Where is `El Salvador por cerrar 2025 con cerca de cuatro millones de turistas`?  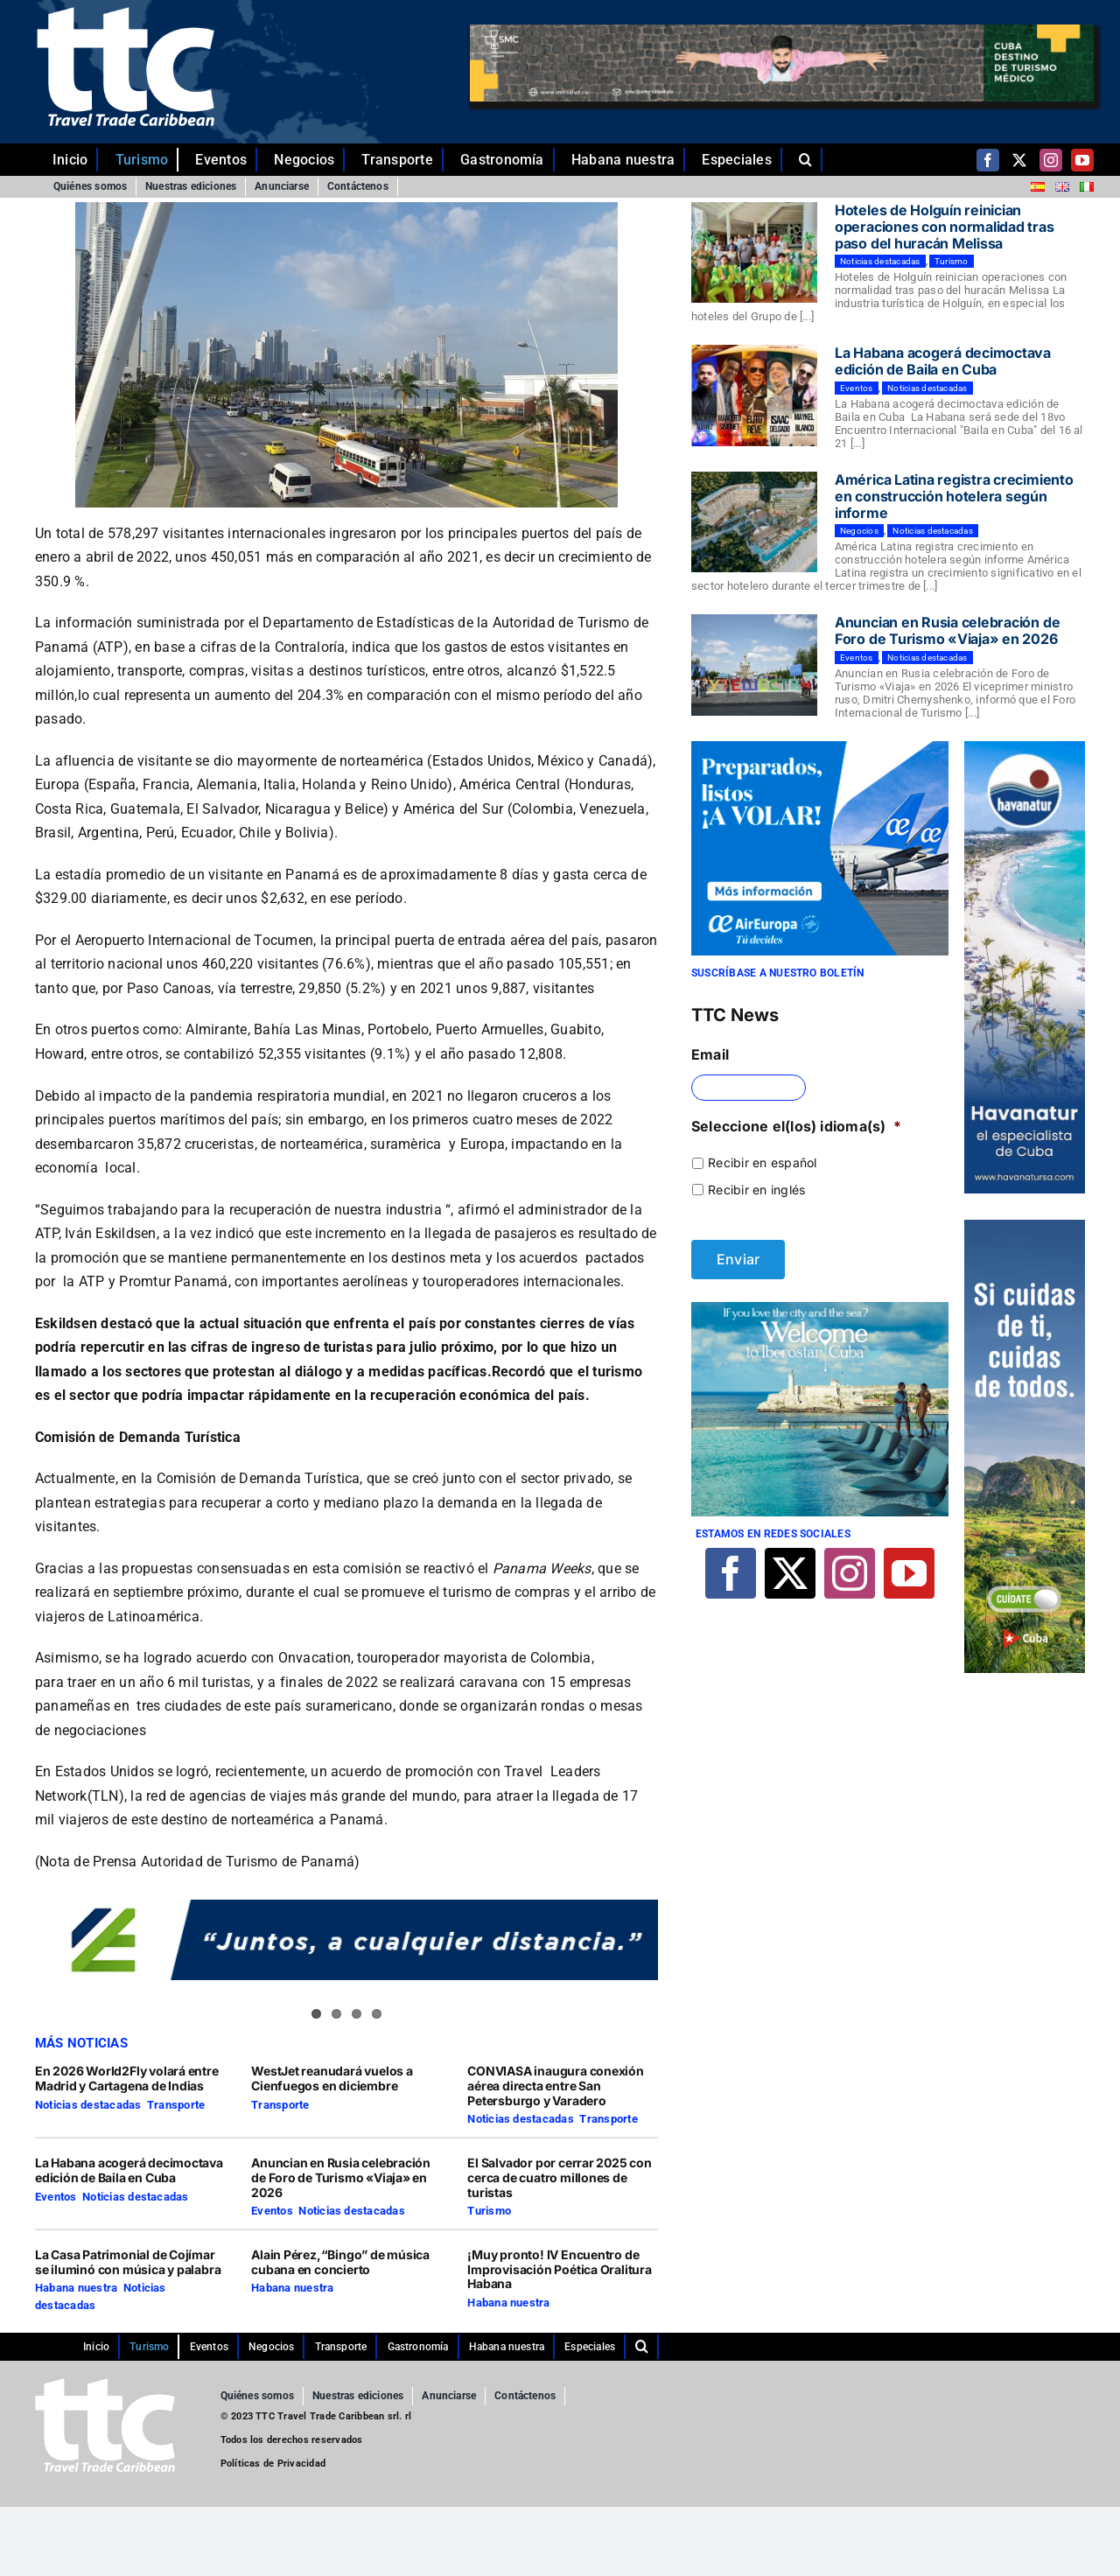 El Salvador por cerrar 2025 con cerca de cuatro millones de turistas is located at coordinates (559, 2177).